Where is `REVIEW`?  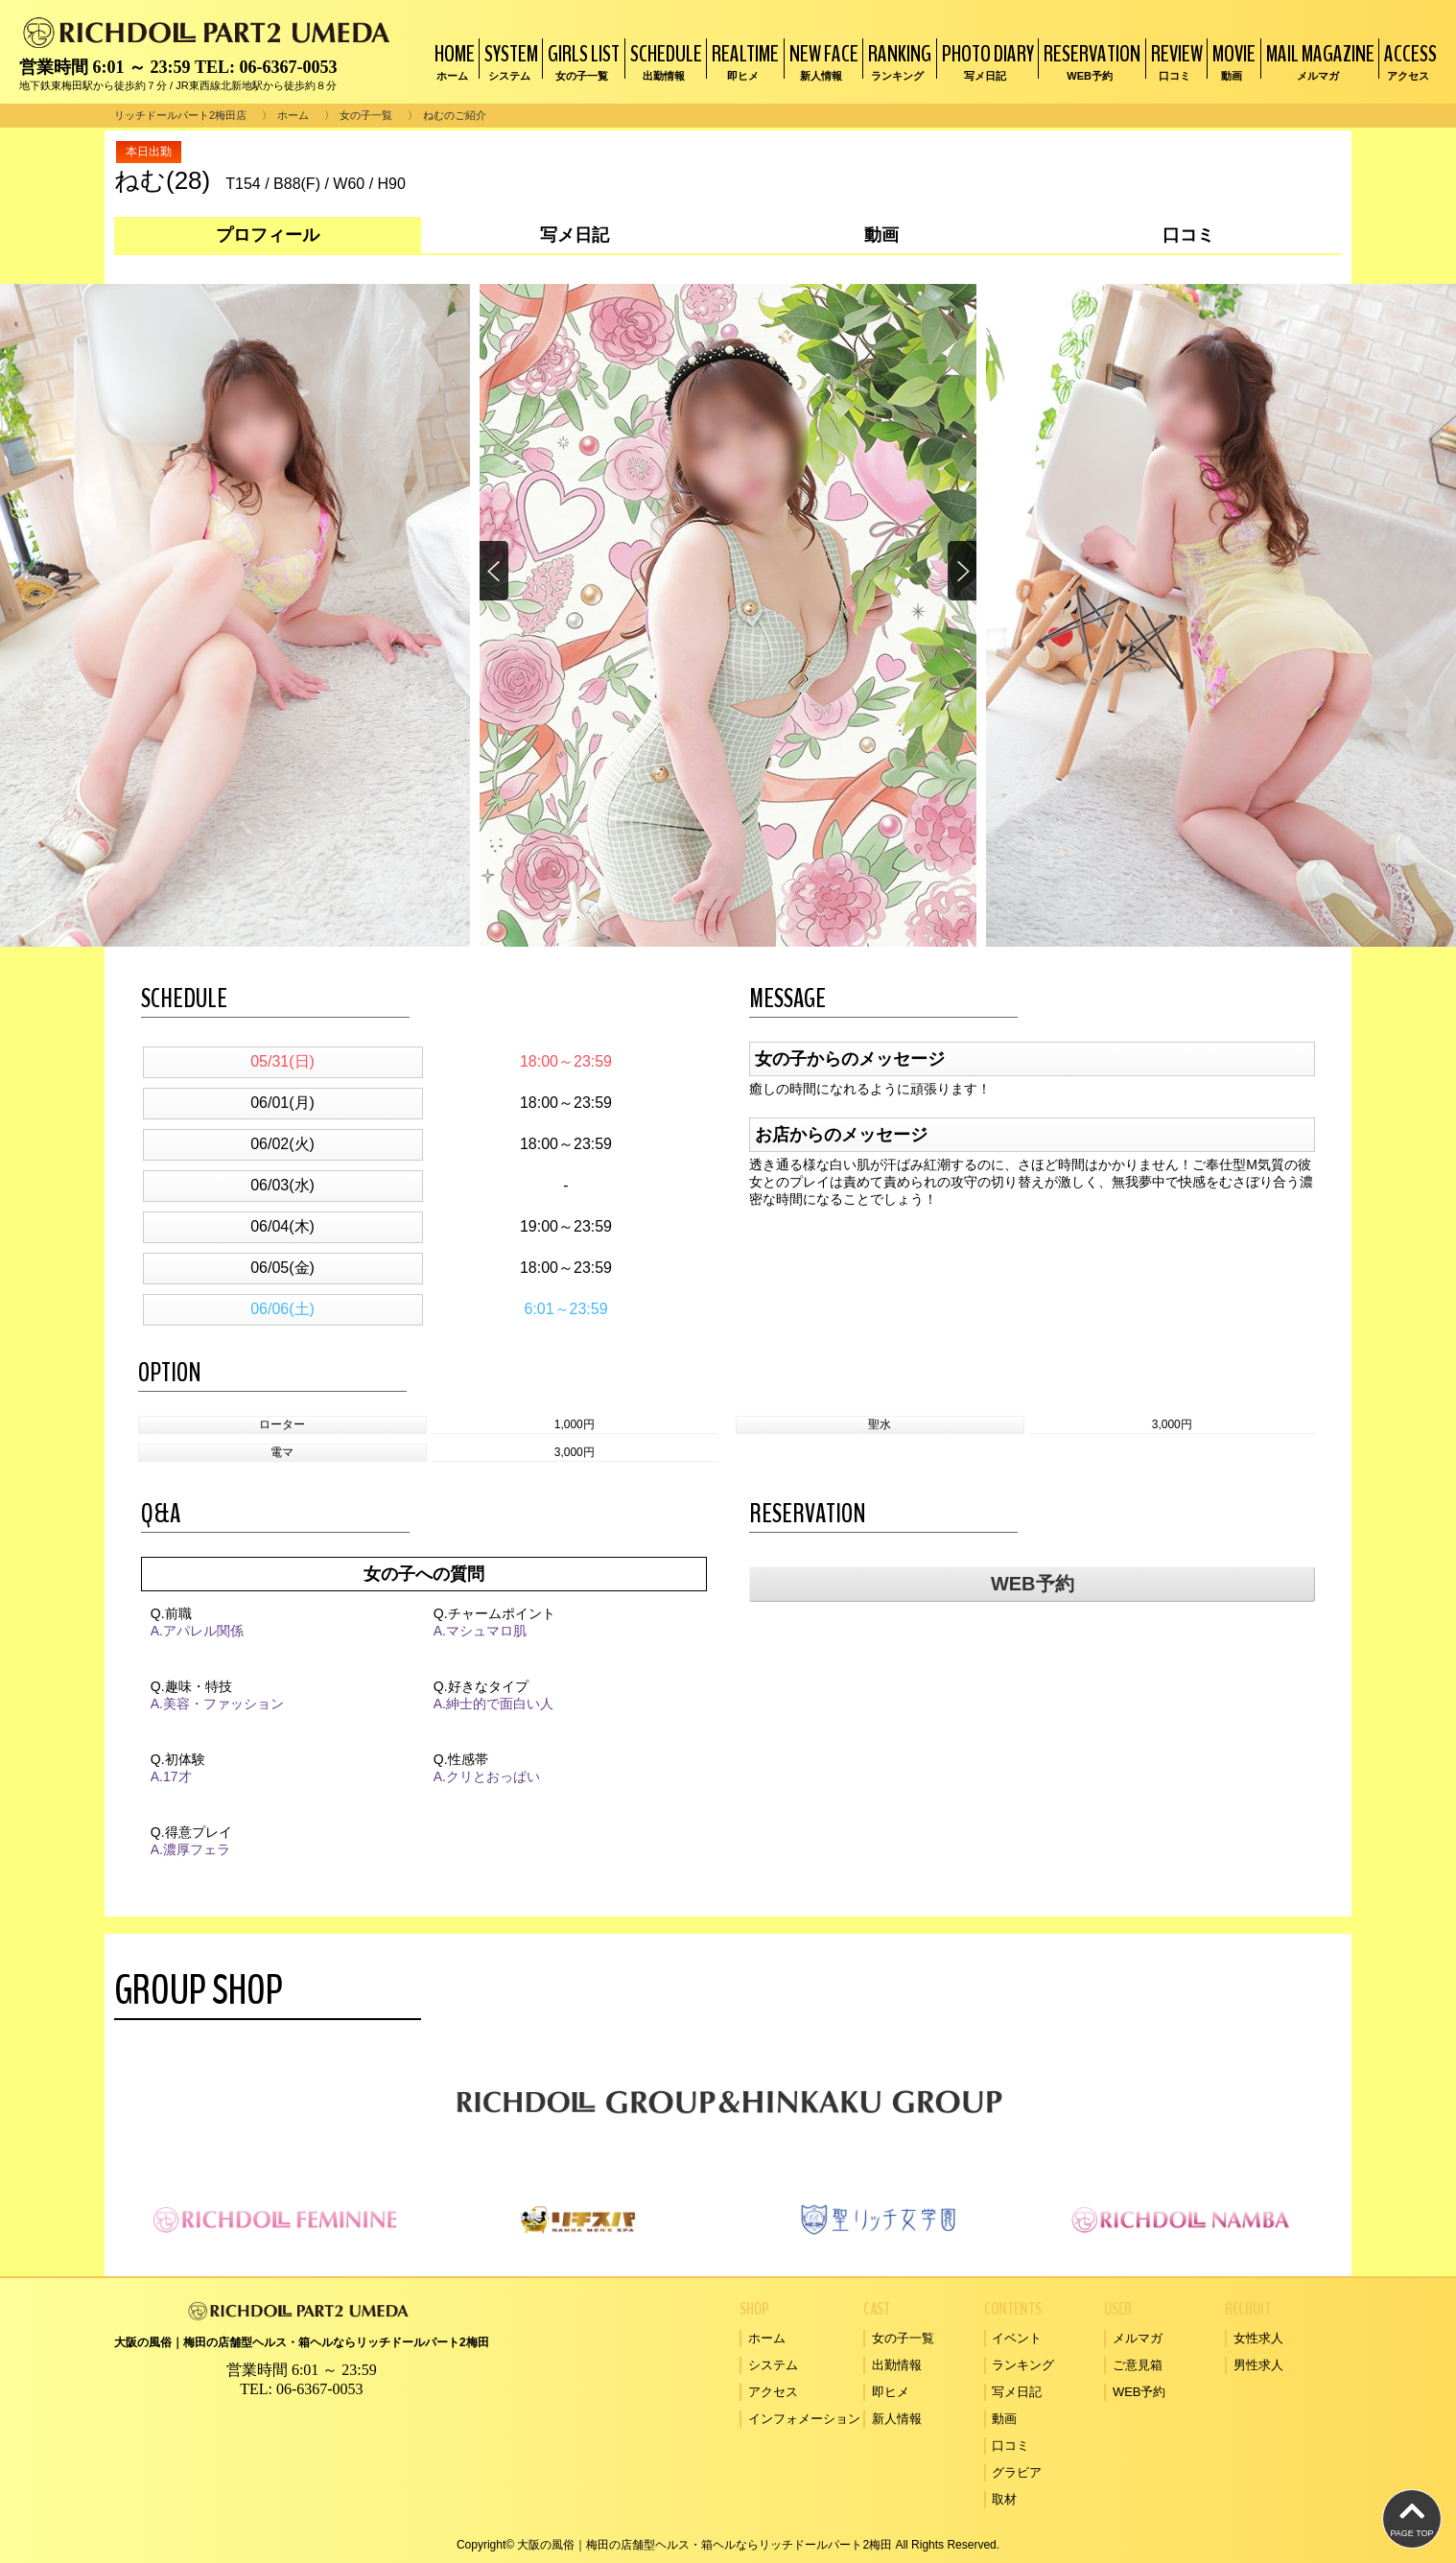 REVIEW is located at coordinates (1174, 60).